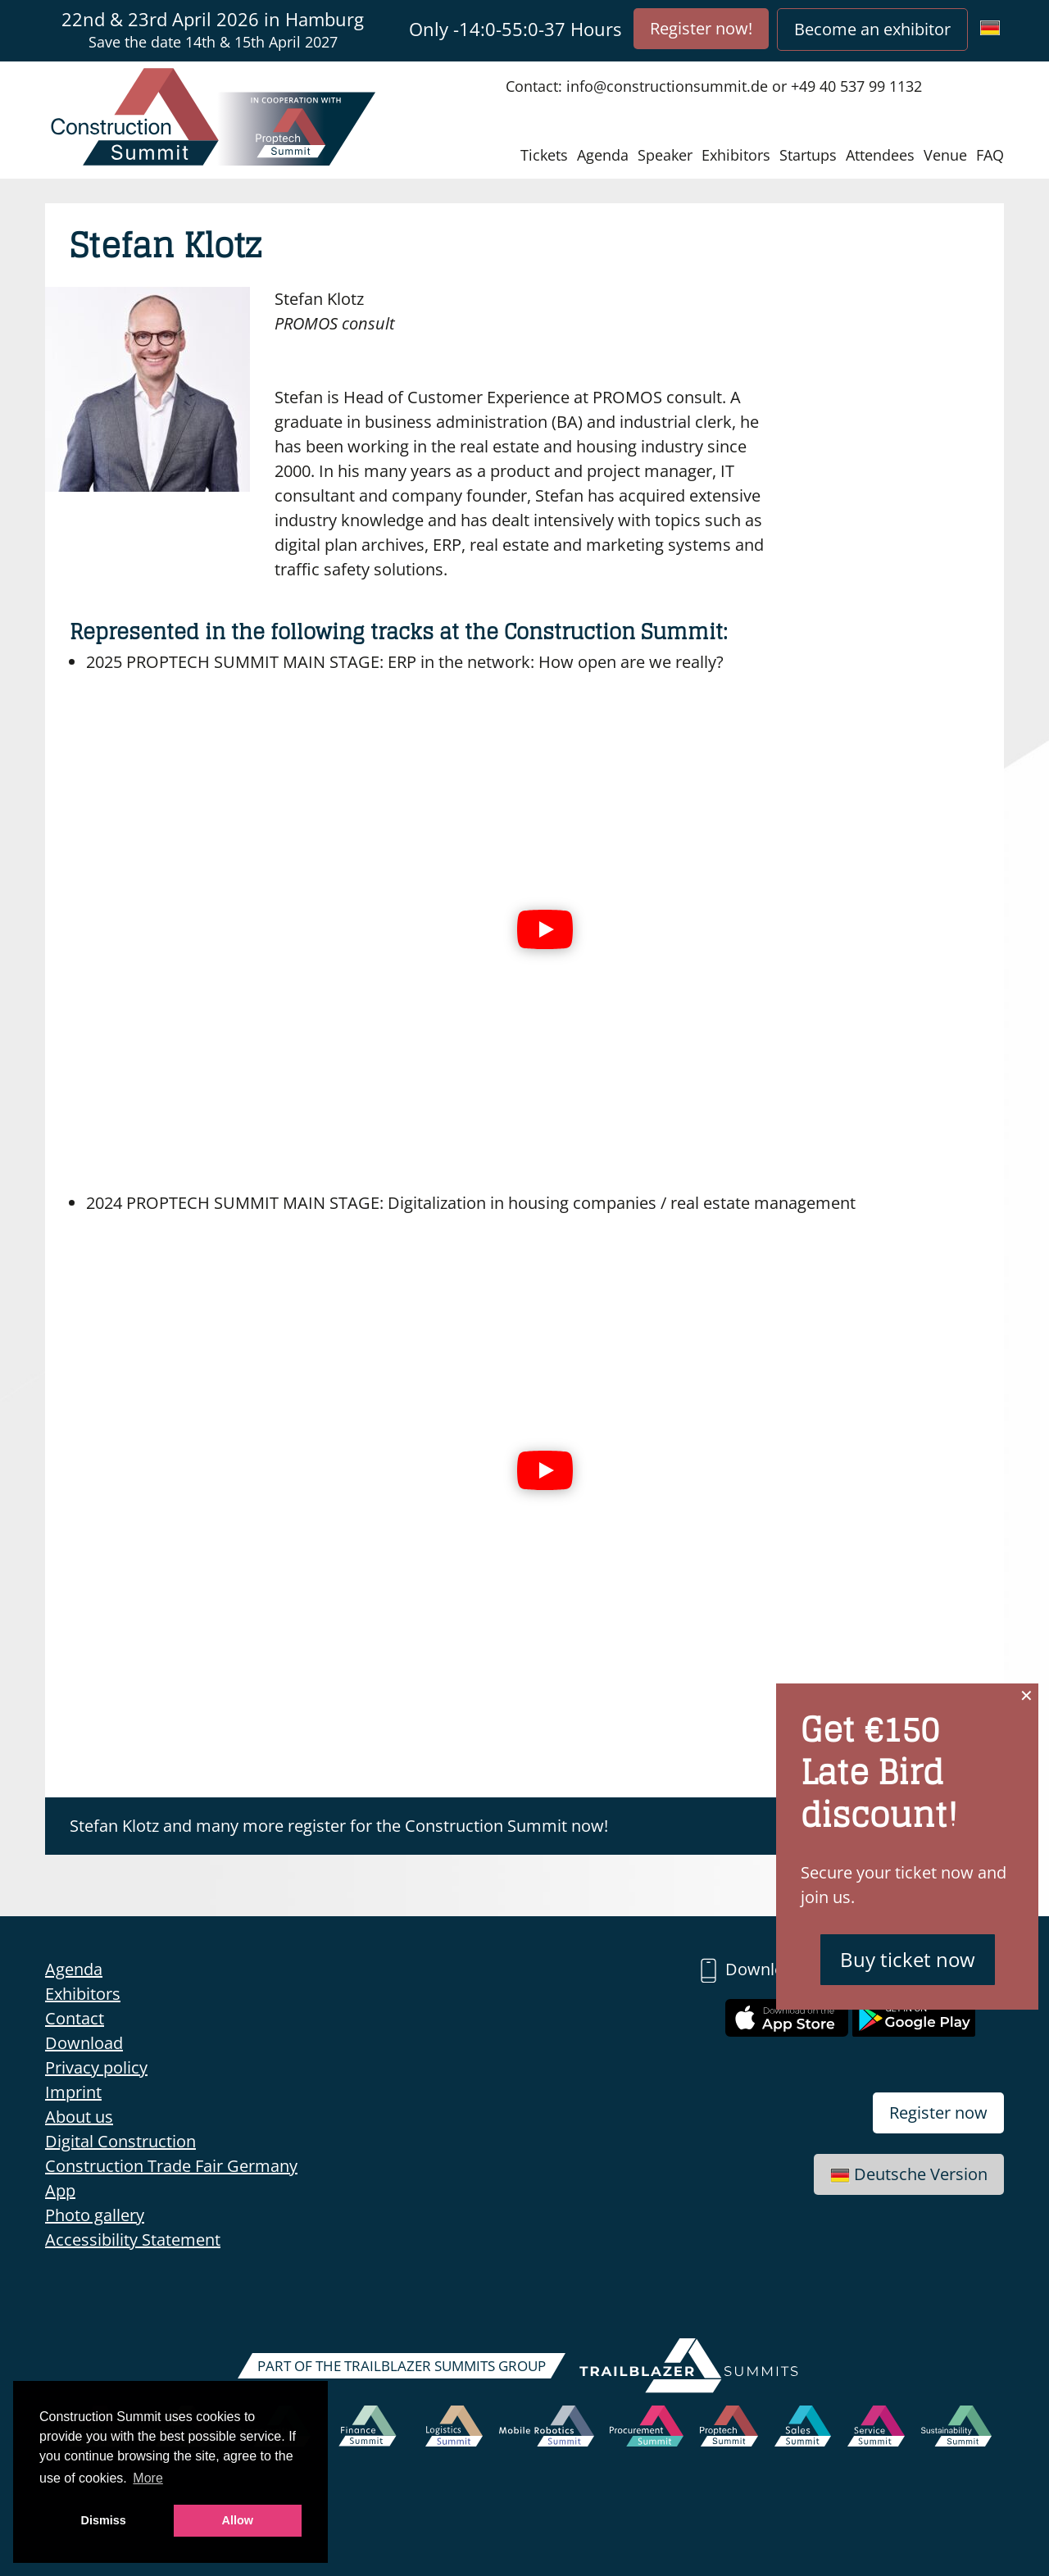  What do you see at coordinates (808, 155) in the screenshot?
I see `Startups` at bounding box center [808, 155].